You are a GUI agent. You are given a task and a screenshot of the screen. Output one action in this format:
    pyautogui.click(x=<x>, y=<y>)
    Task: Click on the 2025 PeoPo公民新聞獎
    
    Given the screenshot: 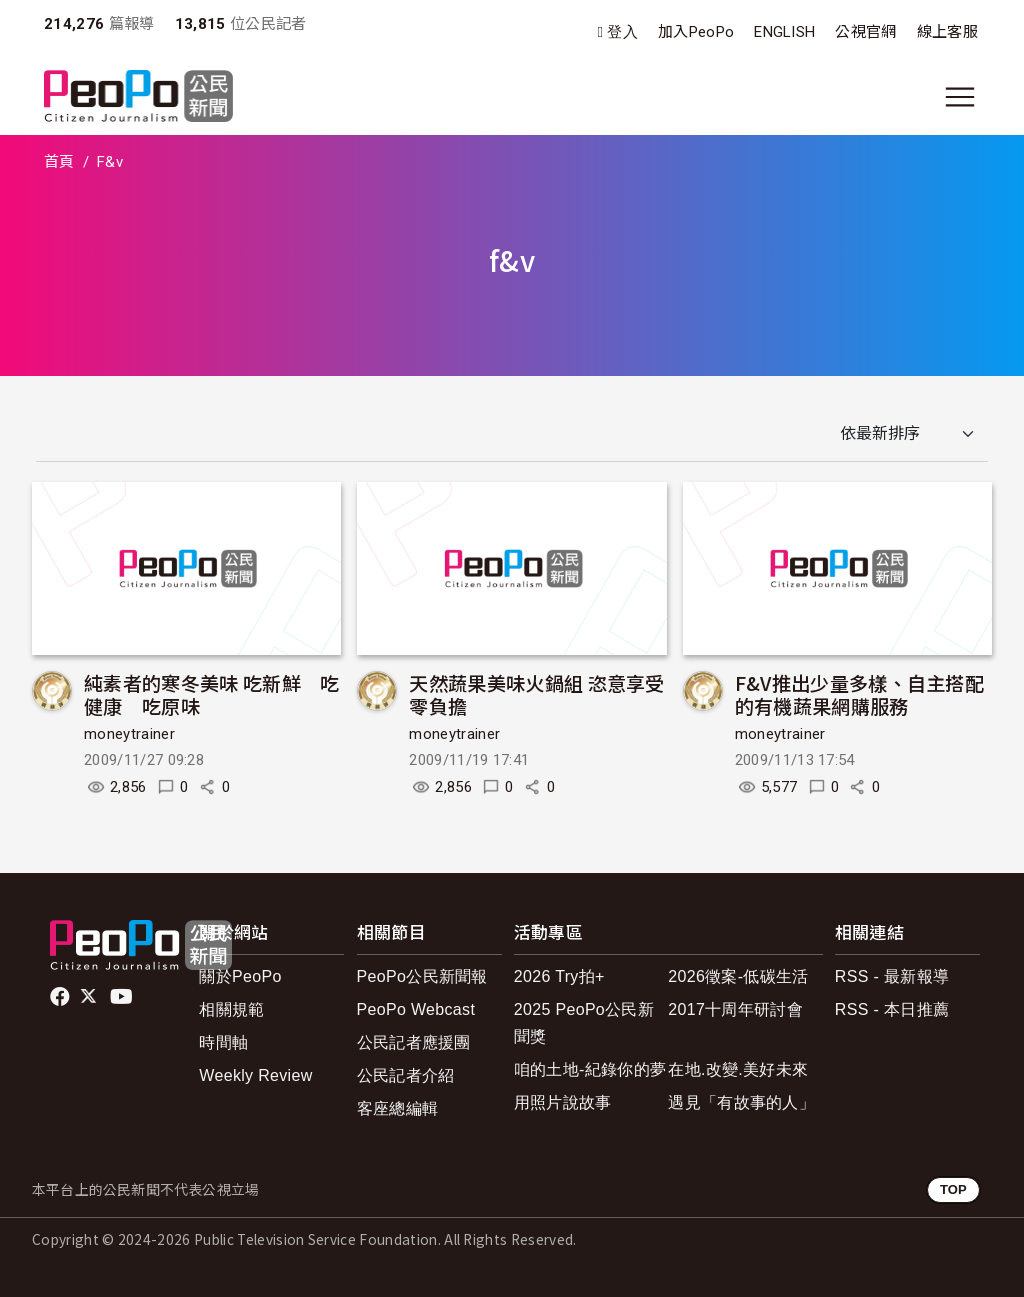 What is the action you would take?
    pyautogui.click(x=584, y=1023)
    